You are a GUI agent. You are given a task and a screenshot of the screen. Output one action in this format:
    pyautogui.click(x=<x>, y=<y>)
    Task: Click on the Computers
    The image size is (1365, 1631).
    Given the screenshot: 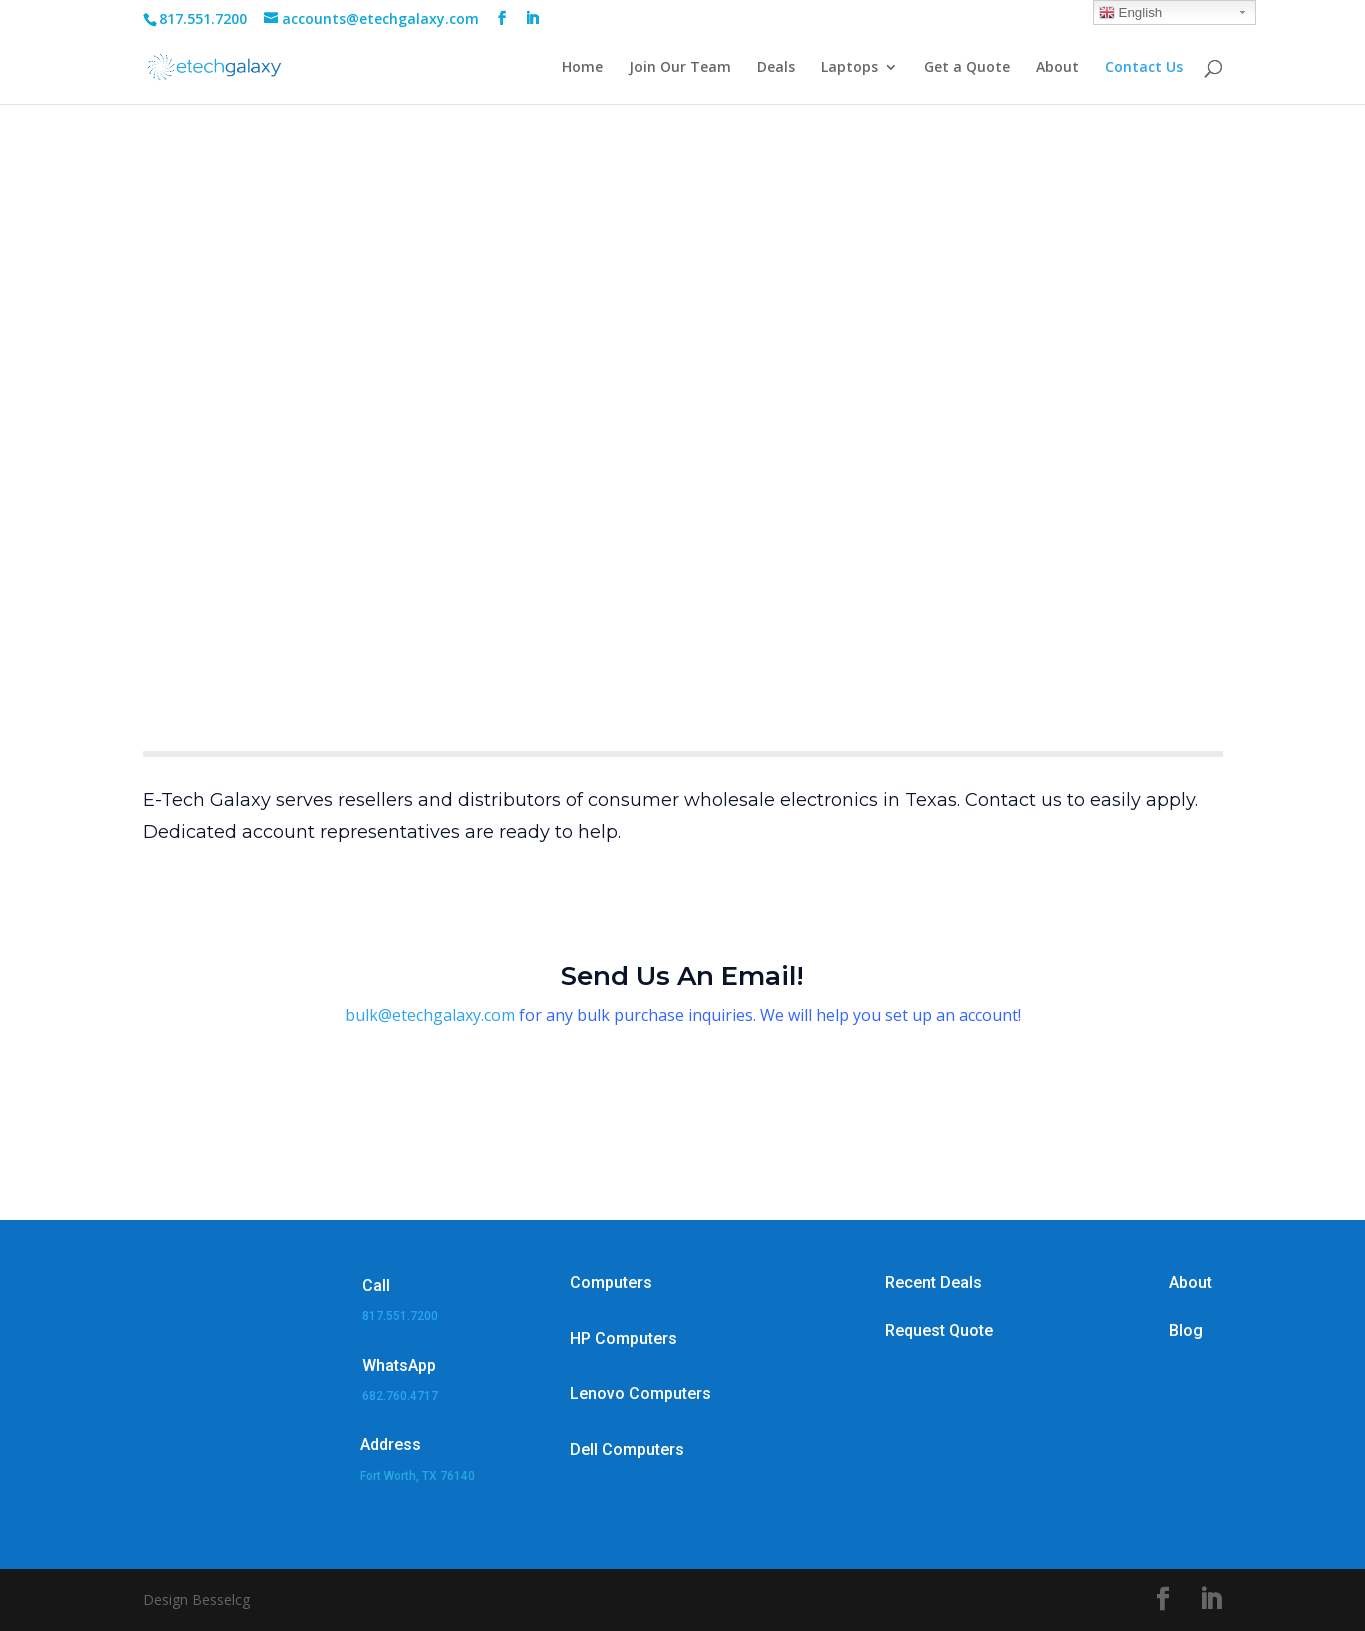 What is the action you would take?
    pyautogui.click(x=611, y=1282)
    